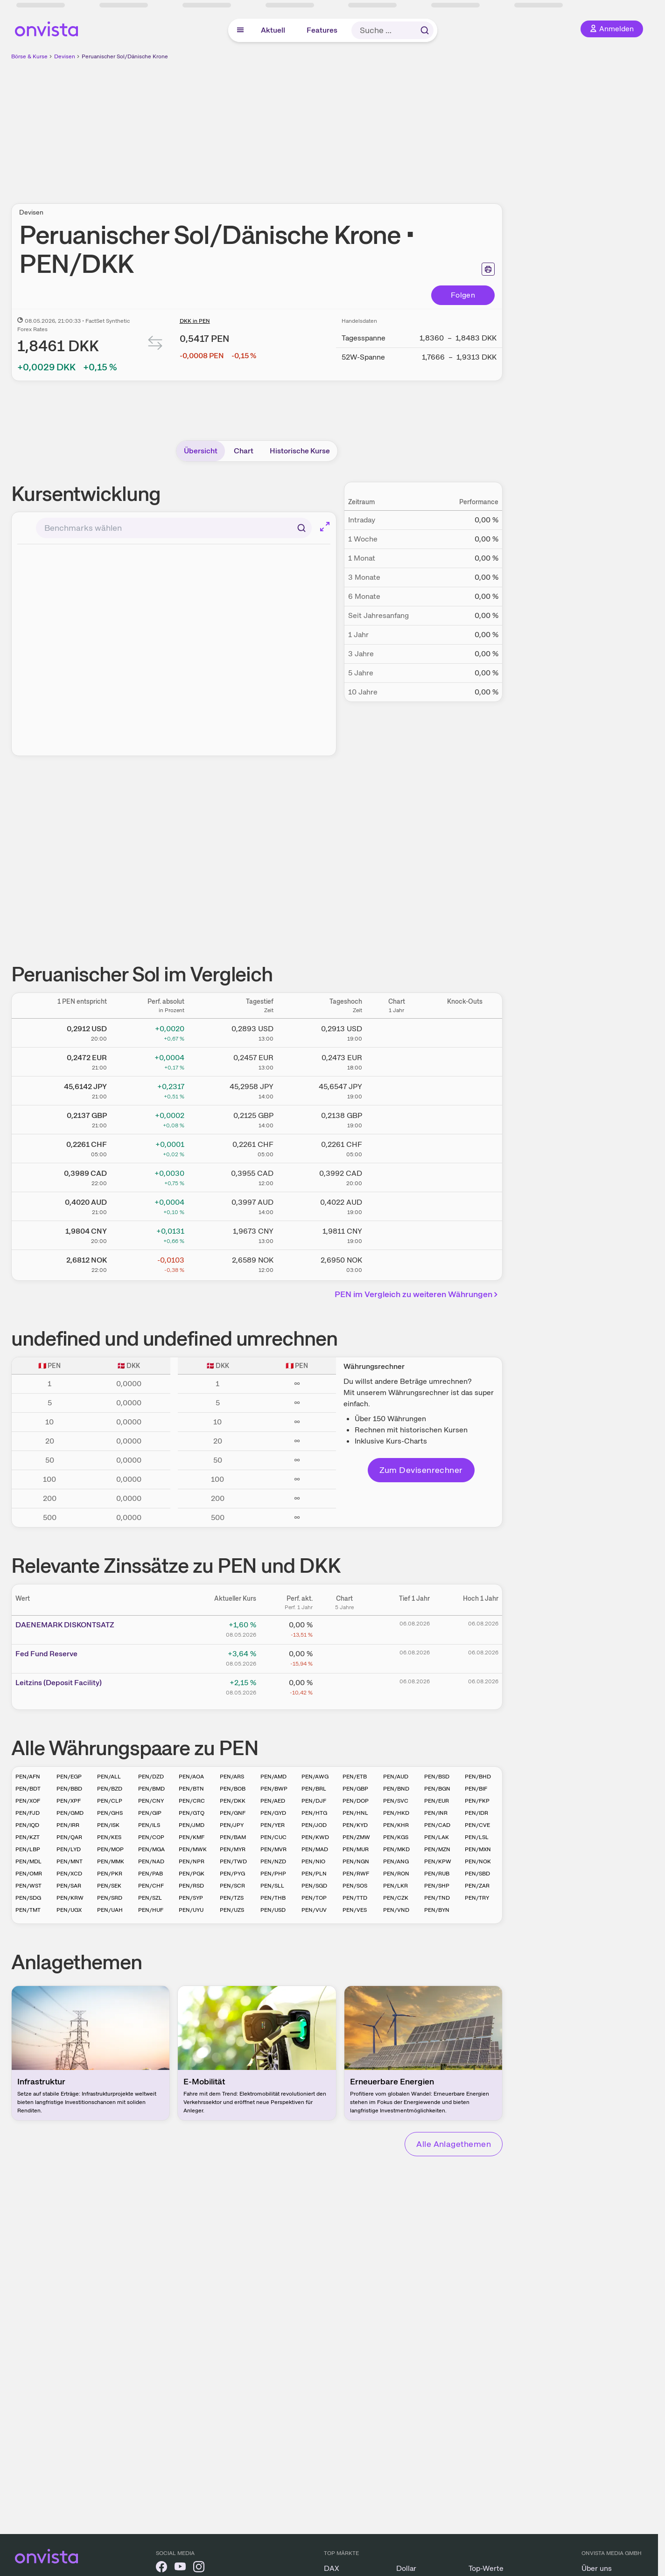  I want to click on PEN/LYD, so click(68, 1849).